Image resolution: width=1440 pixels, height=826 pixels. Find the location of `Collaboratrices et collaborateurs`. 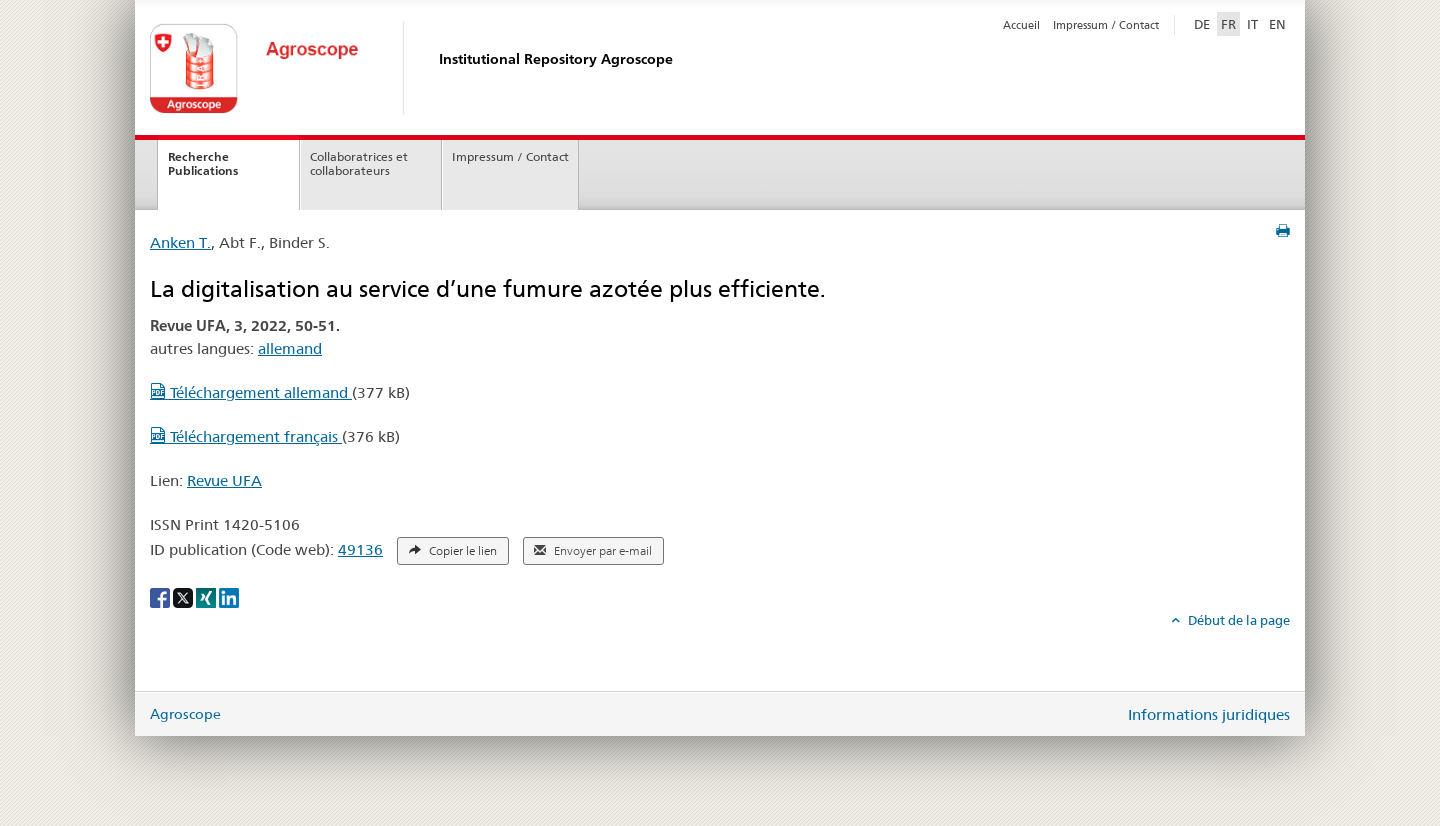

Collaboratrices et collaborateurs is located at coordinates (359, 164).